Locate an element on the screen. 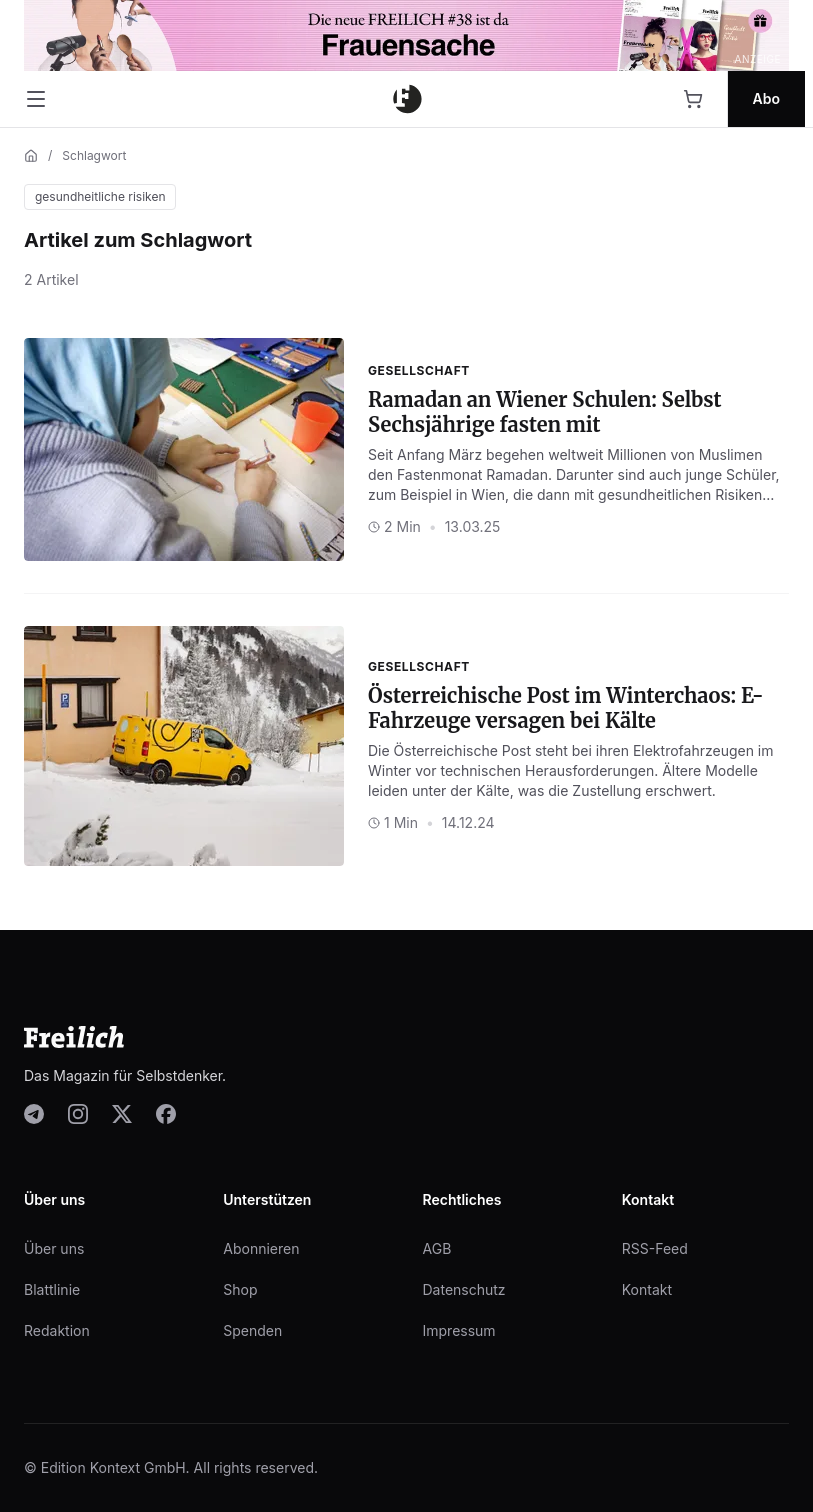 The height and width of the screenshot is (1512, 813). Über uns is located at coordinates (54, 1248).